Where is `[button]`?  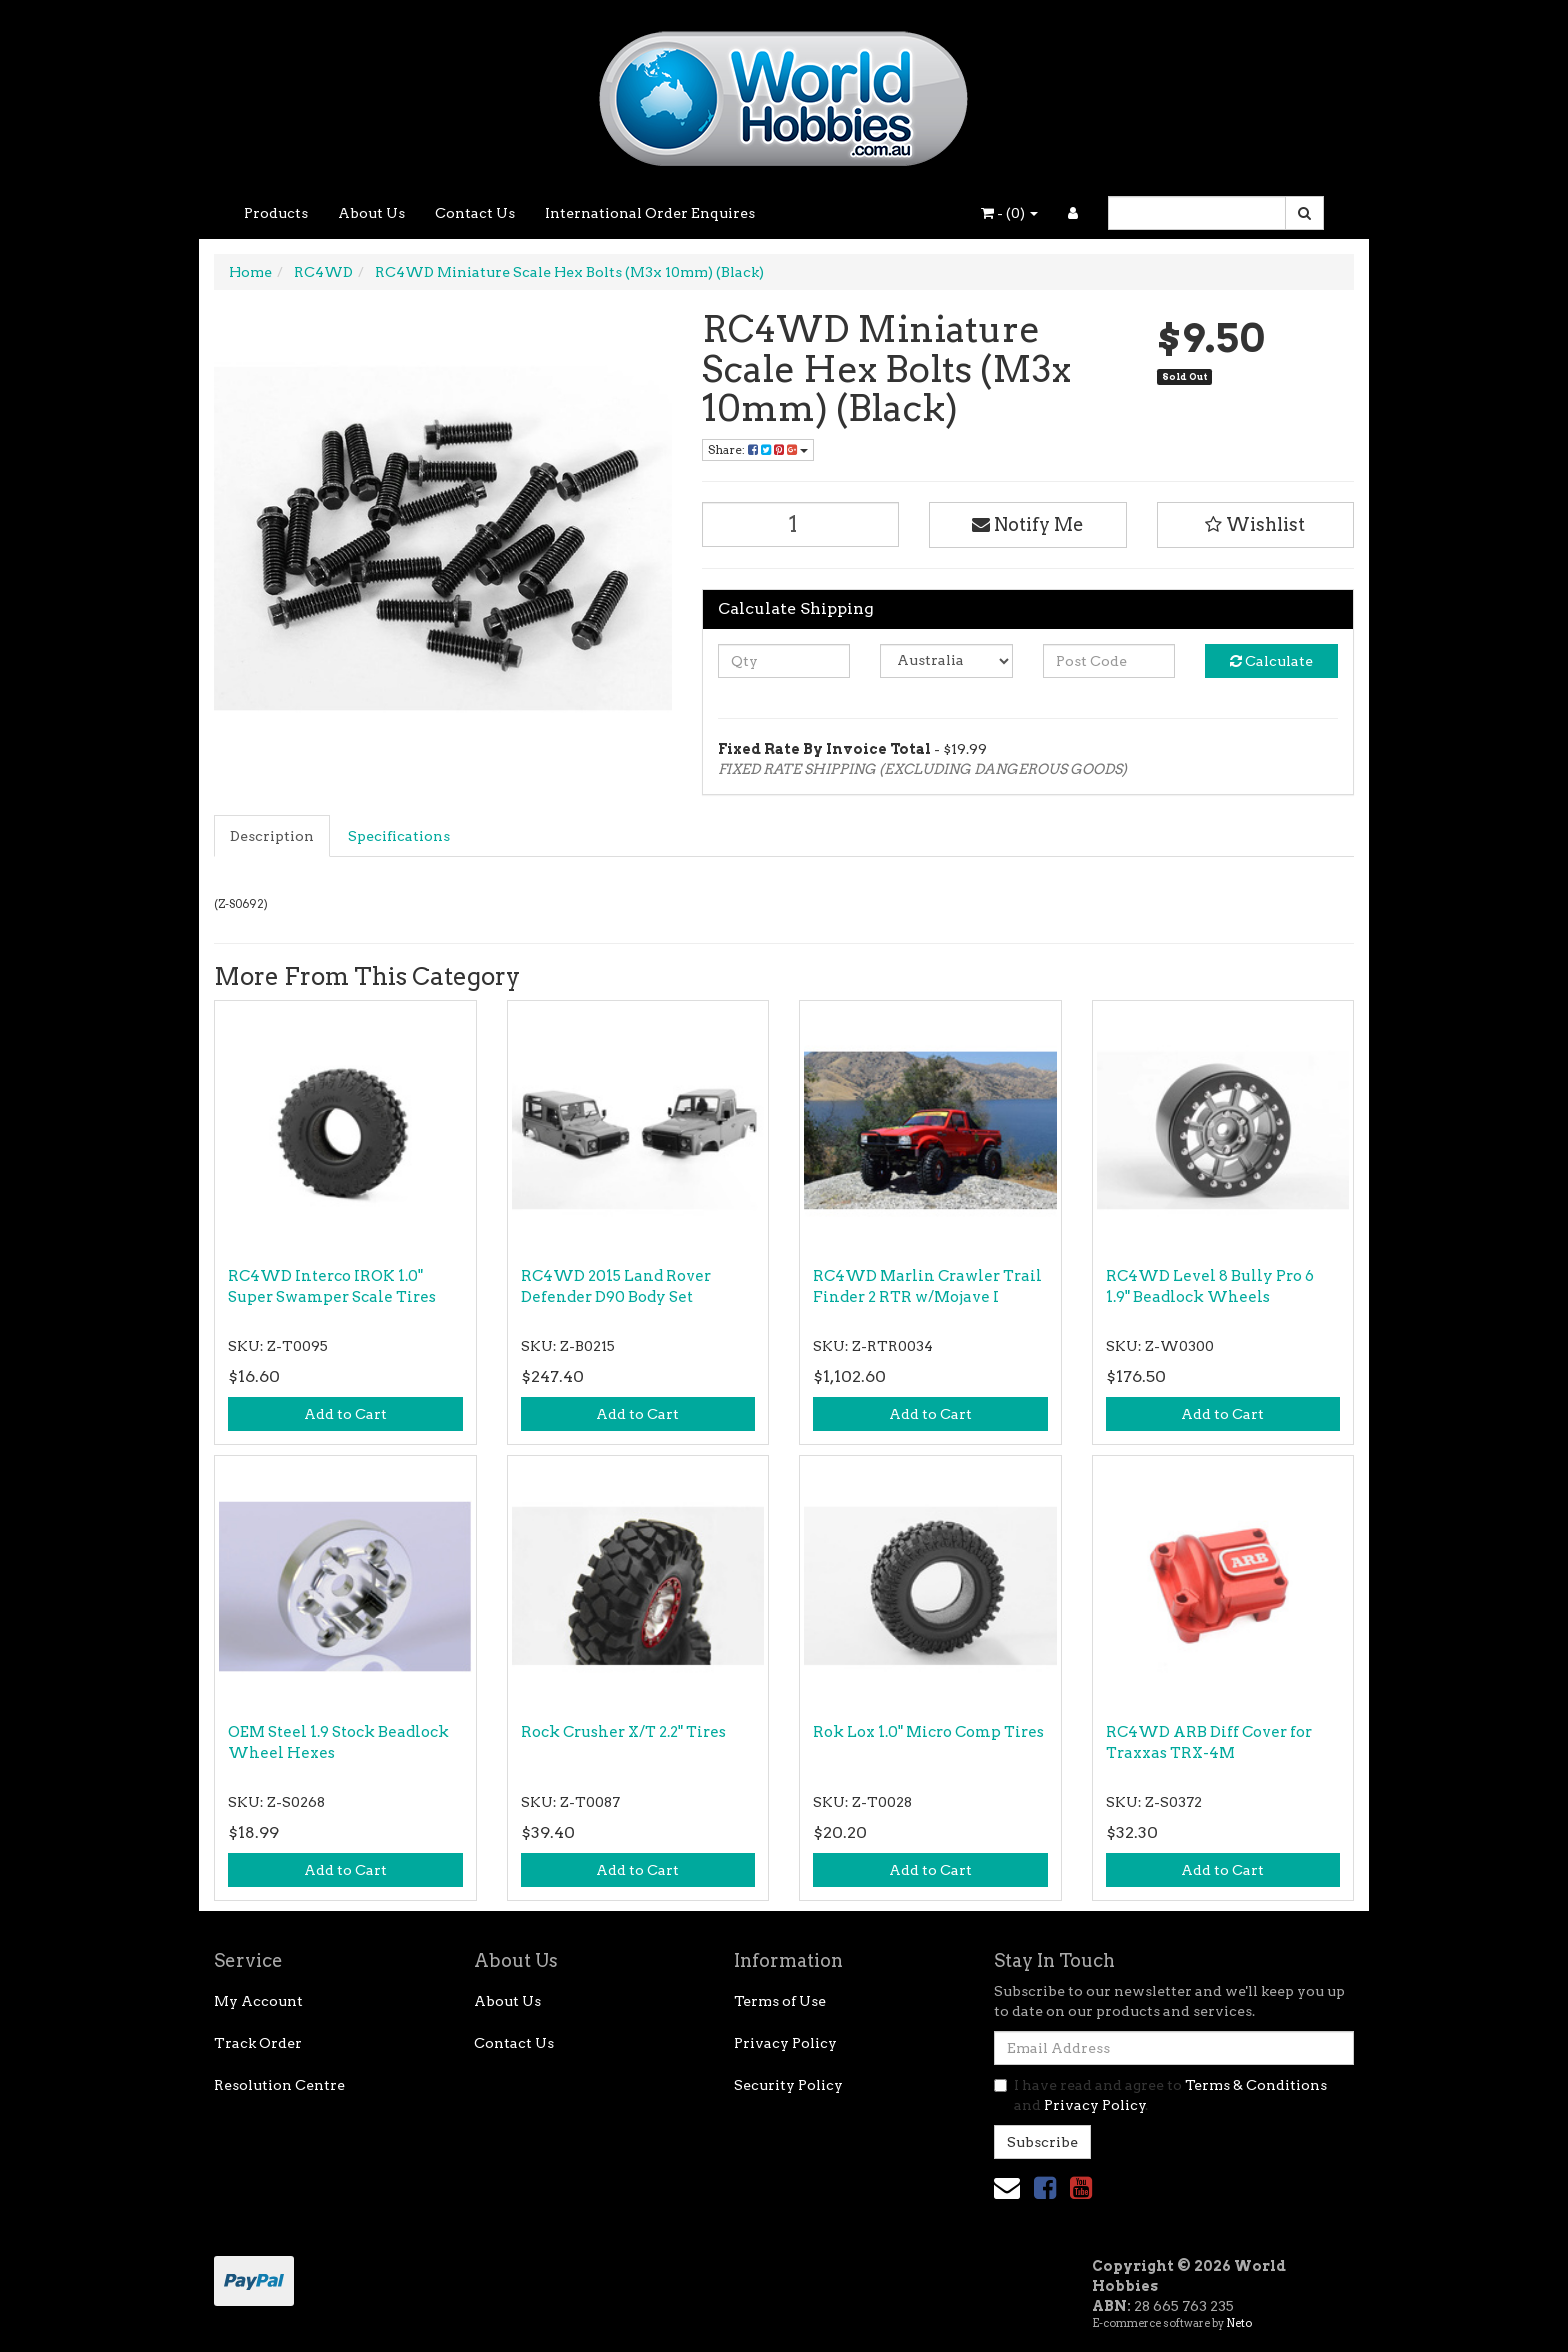
[button] is located at coordinates (1256, 525).